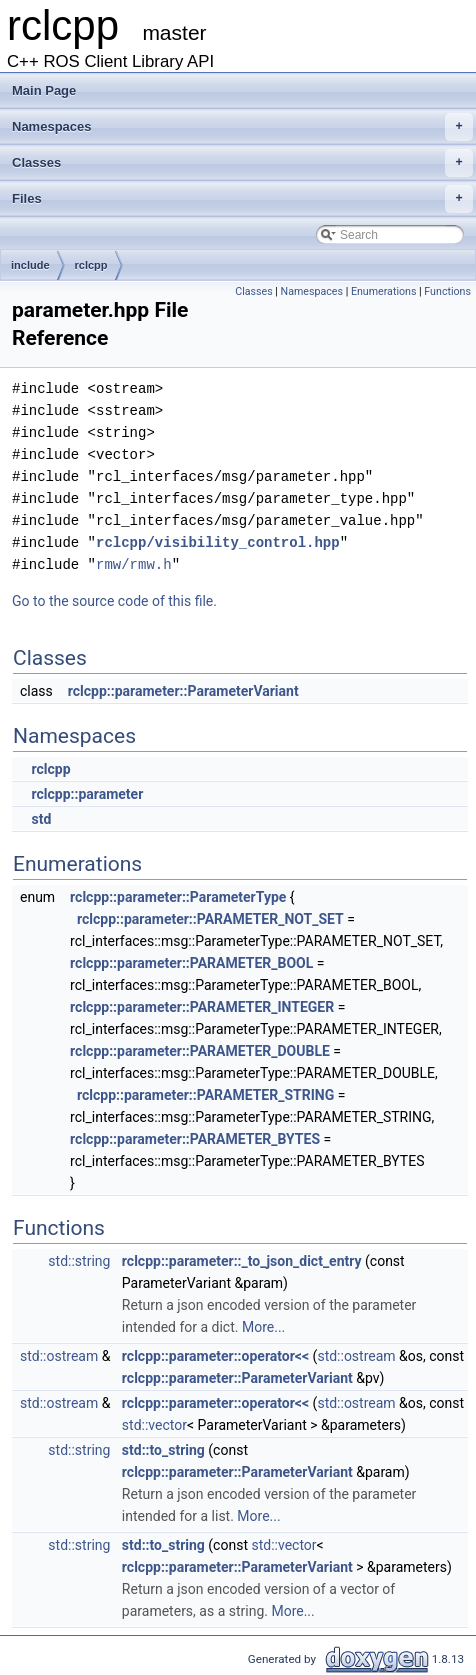 This screenshot has width=476, height=1675. I want to click on rclcpp::parameter::PARAMETER_BYTES, so click(195, 1139).